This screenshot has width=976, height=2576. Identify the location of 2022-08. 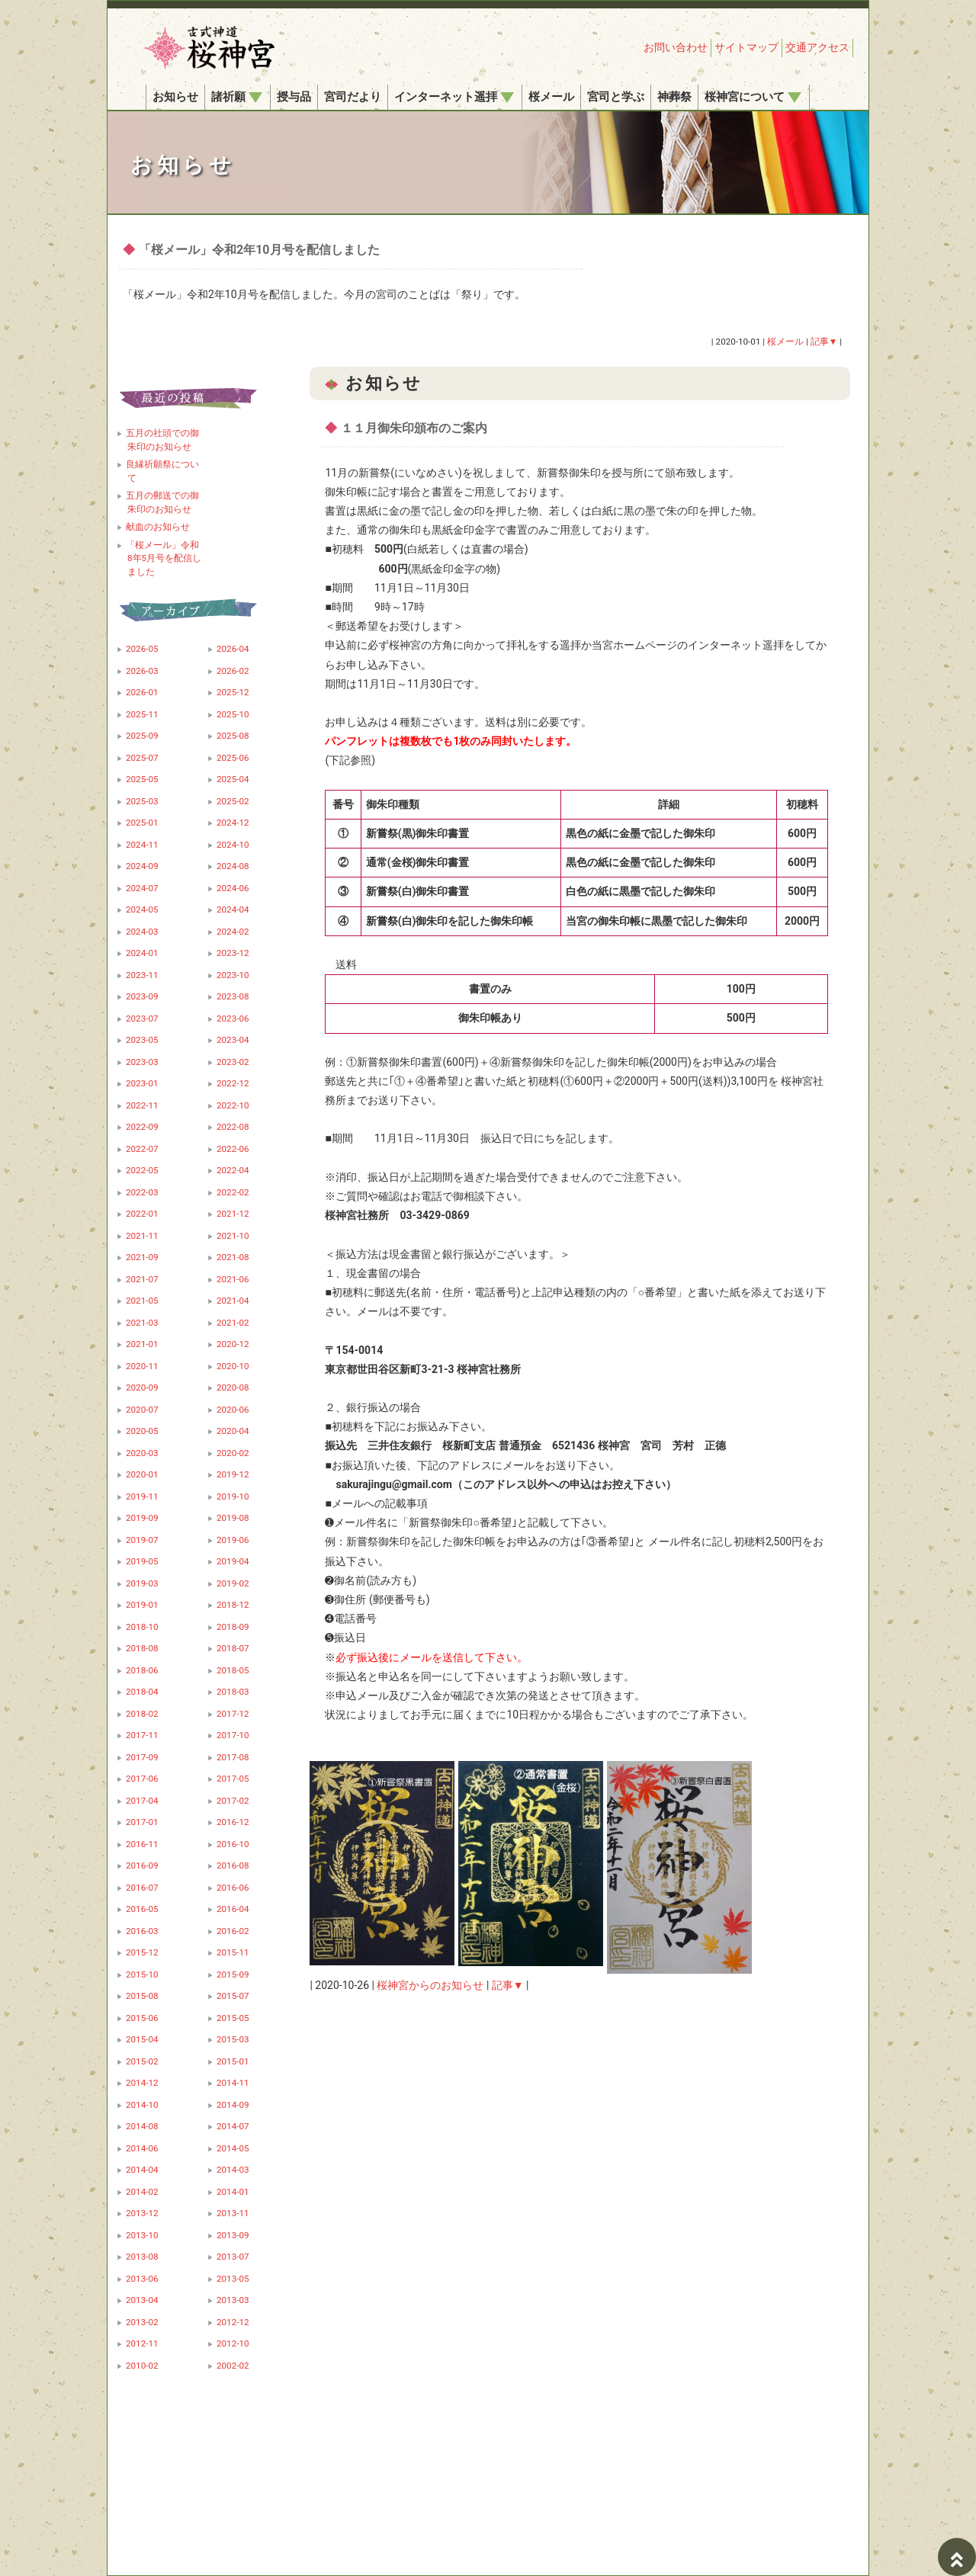
(233, 1126).